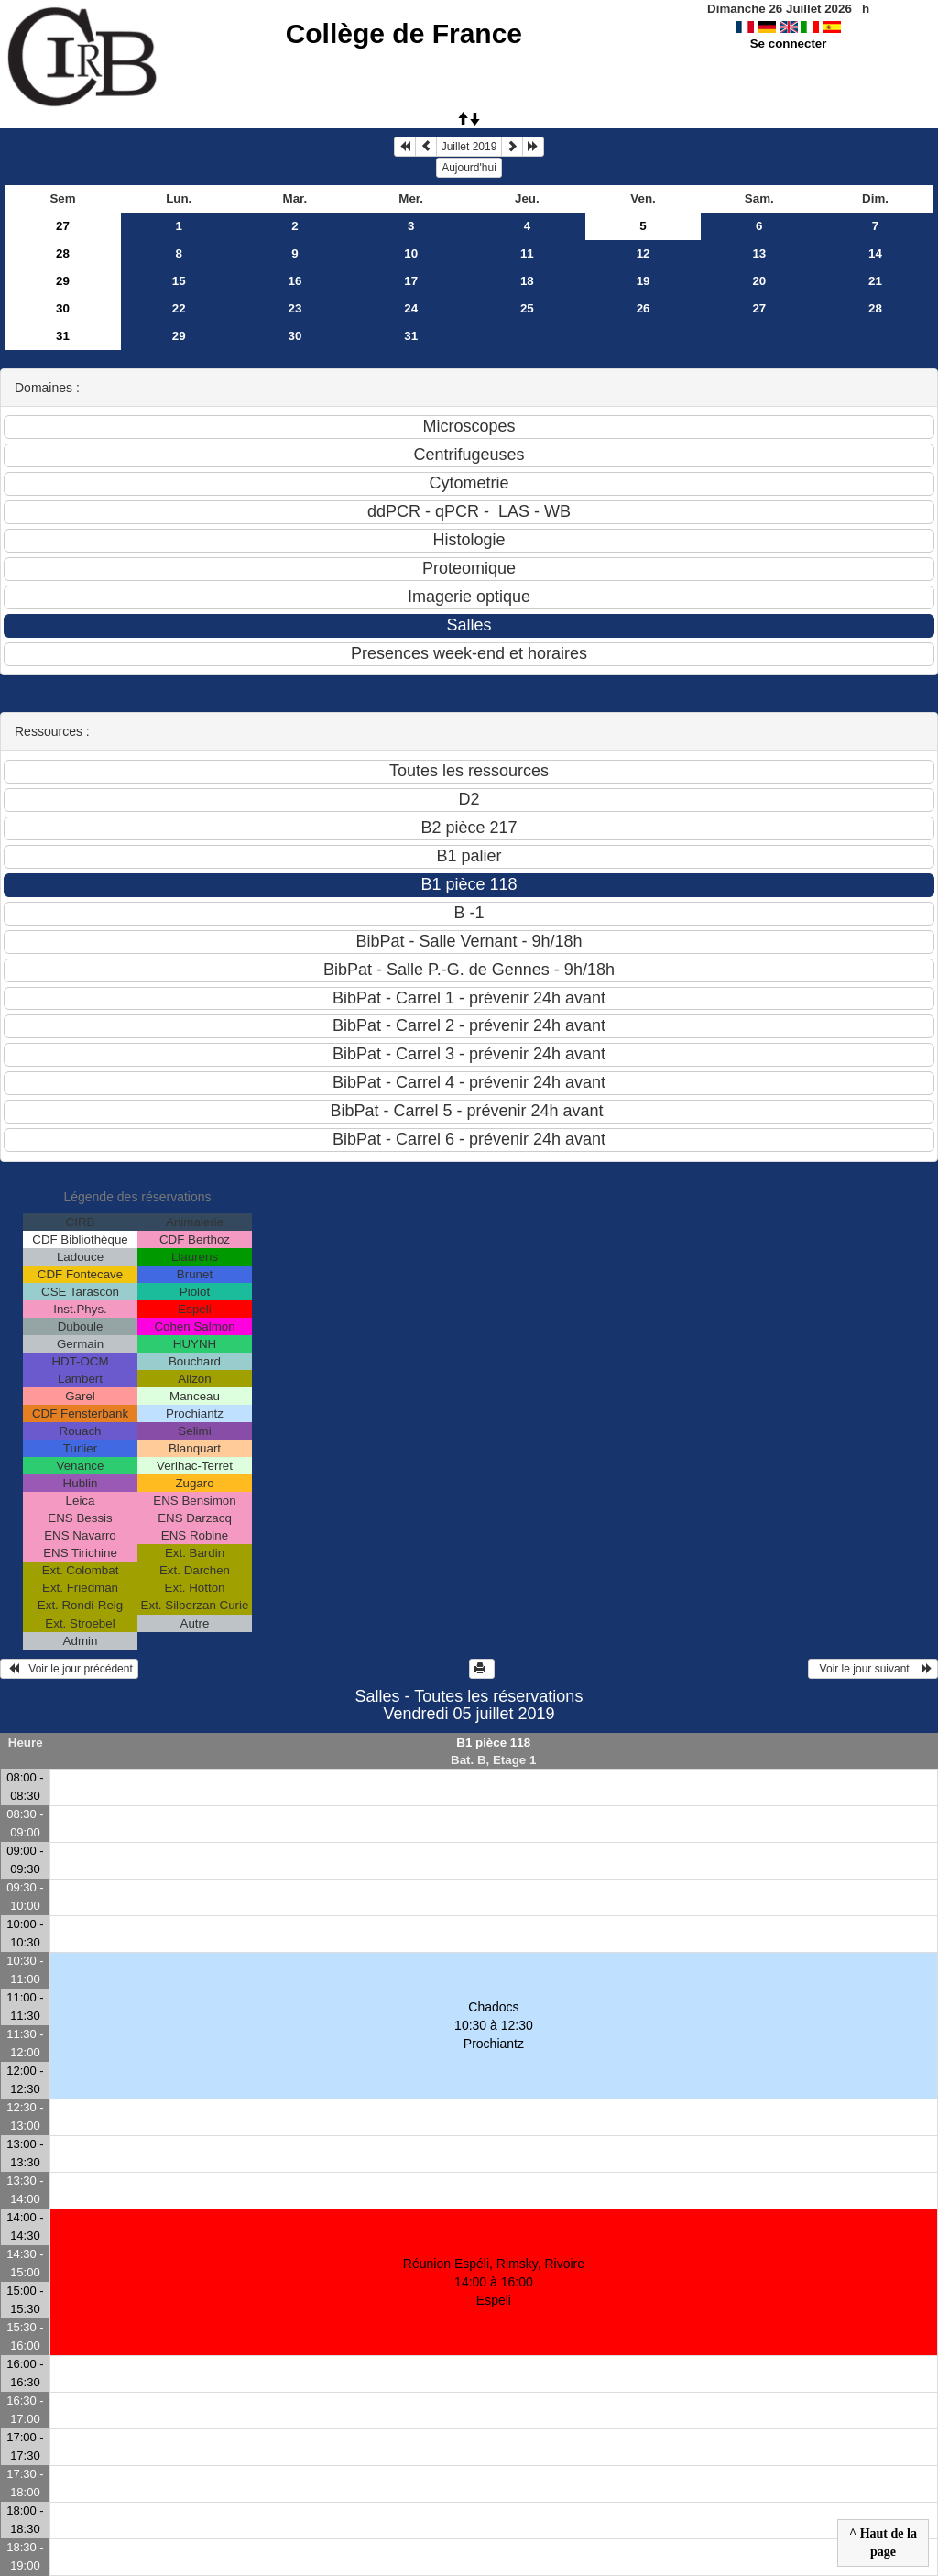 Image resolution: width=938 pixels, height=2576 pixels. Describe the element at coordinates (759, 281) in the screenshot. I see `20` at that location.